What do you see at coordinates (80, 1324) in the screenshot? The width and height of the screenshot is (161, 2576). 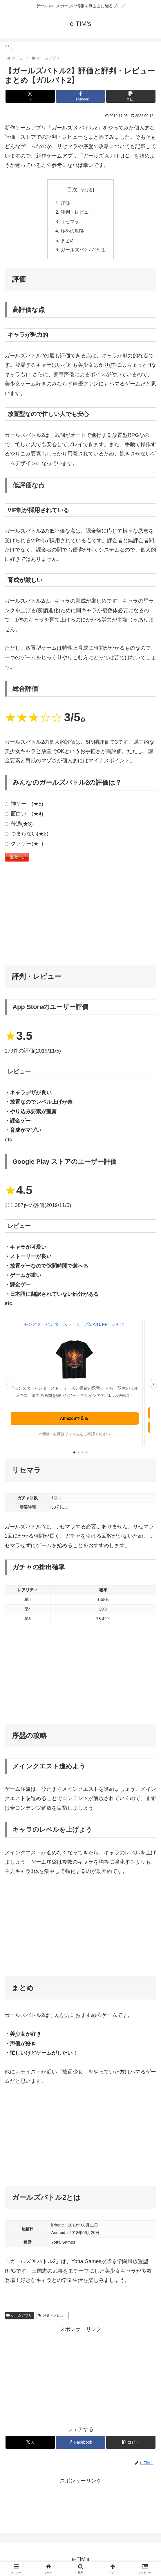 I see `モンスターハンターストーリーズ3 Art1 FP Tシャツ` at bounding box center [80, 1324].